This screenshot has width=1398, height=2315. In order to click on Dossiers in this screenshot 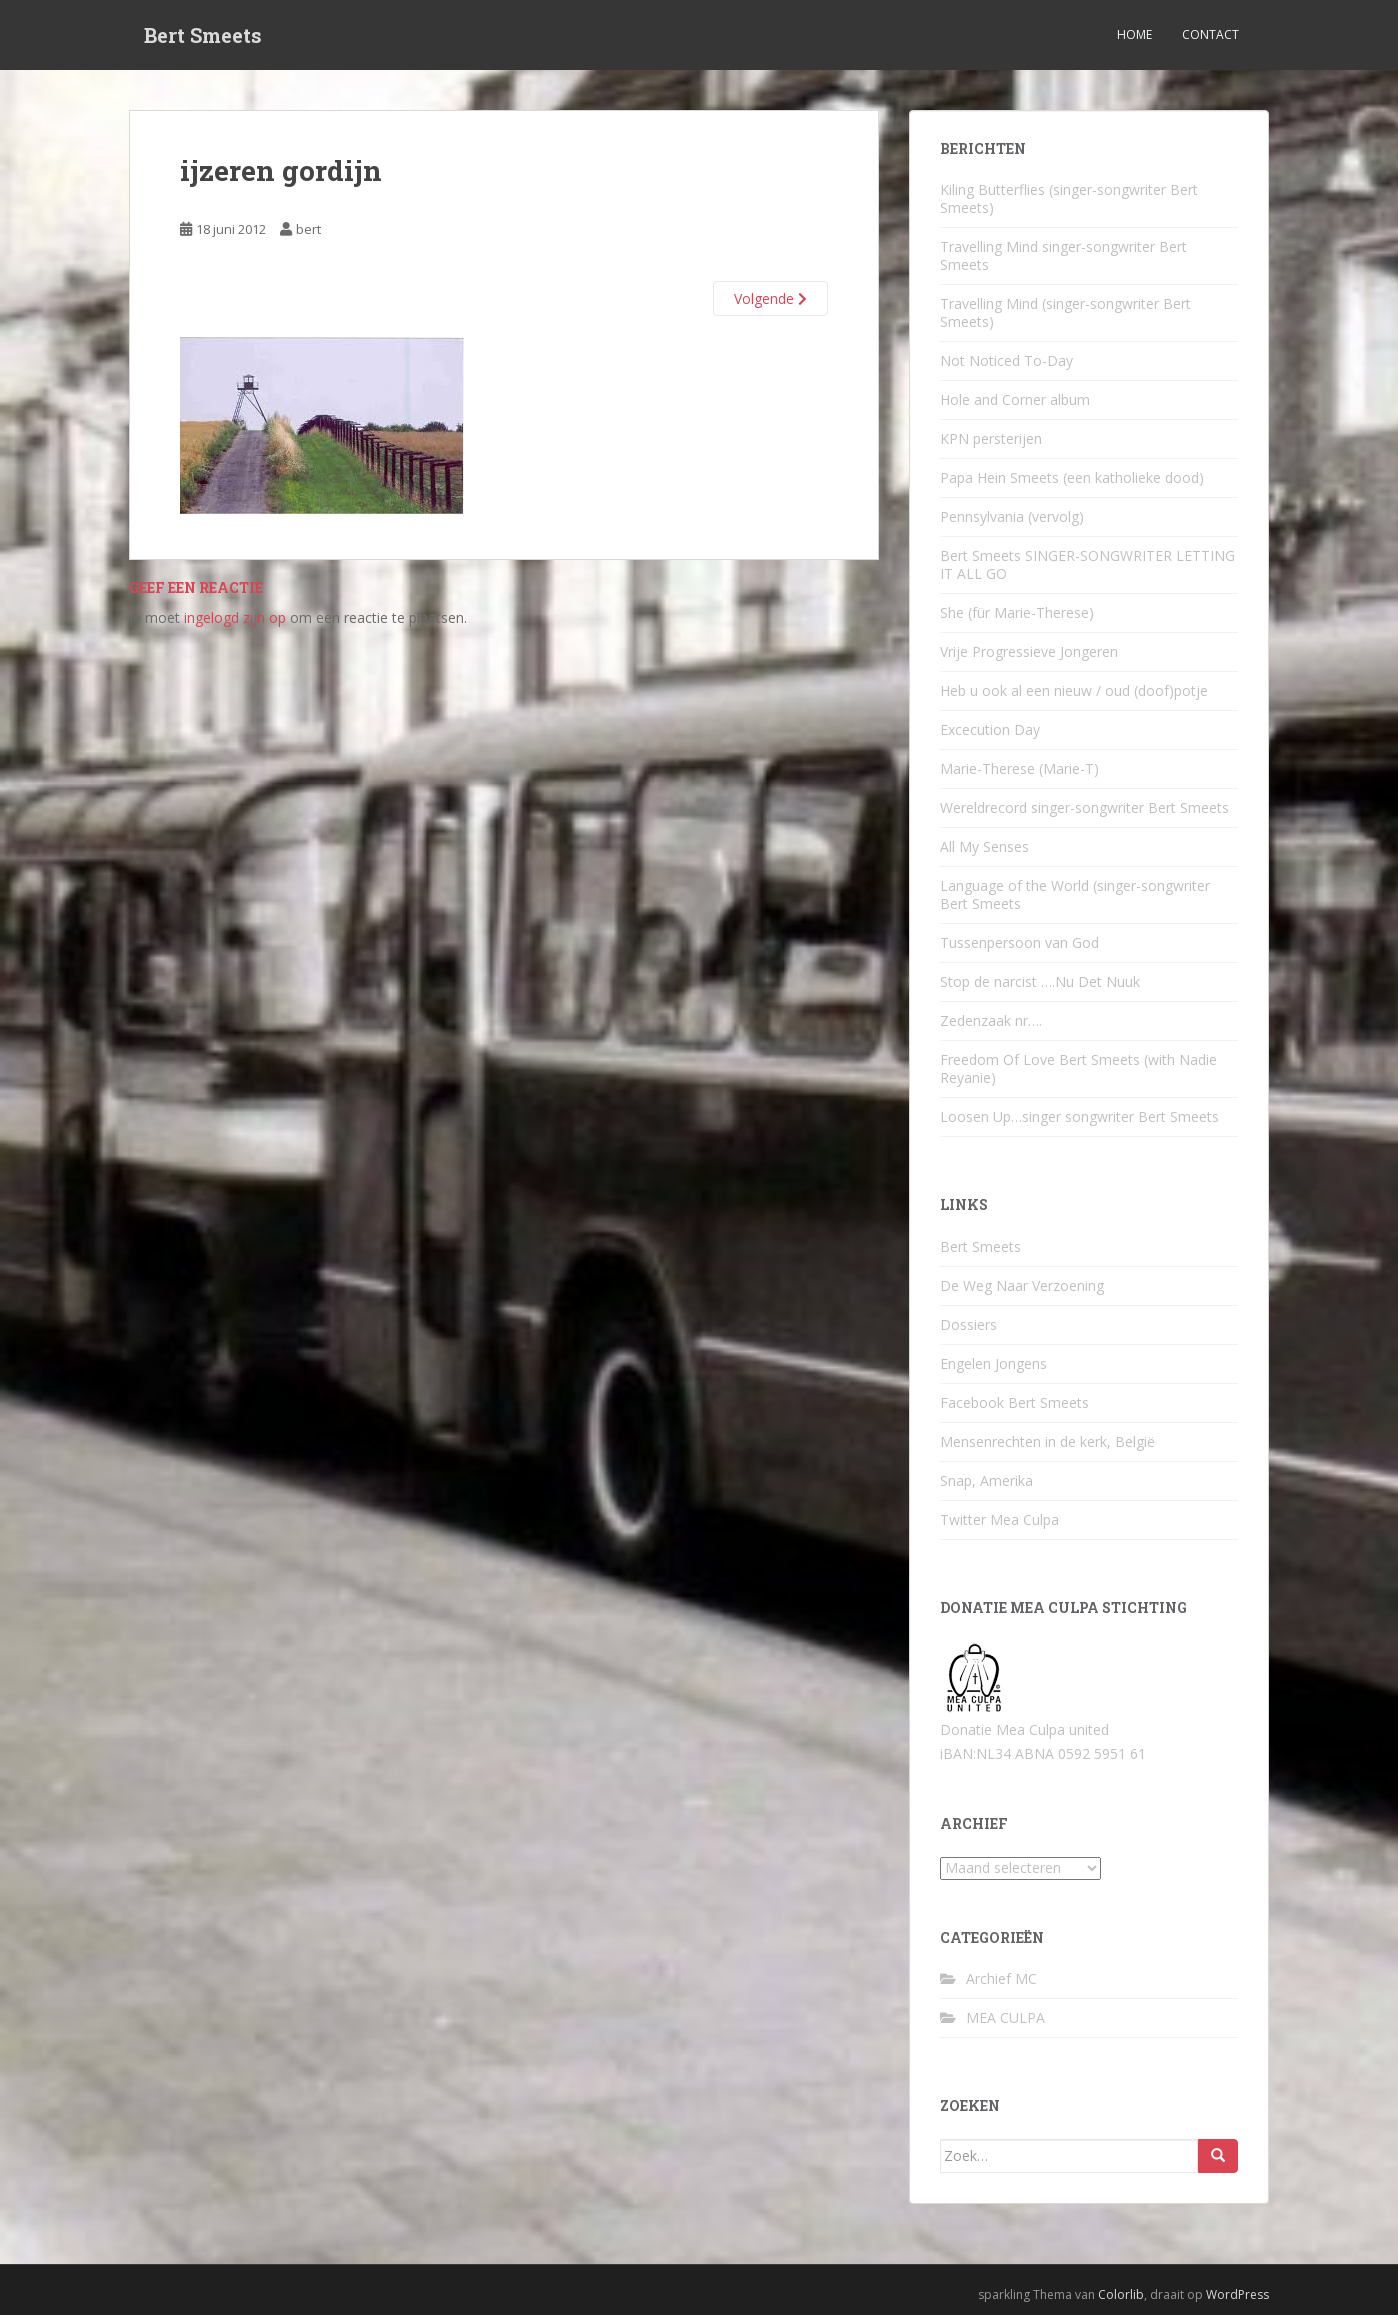, I will do `click(968, 1324)`.